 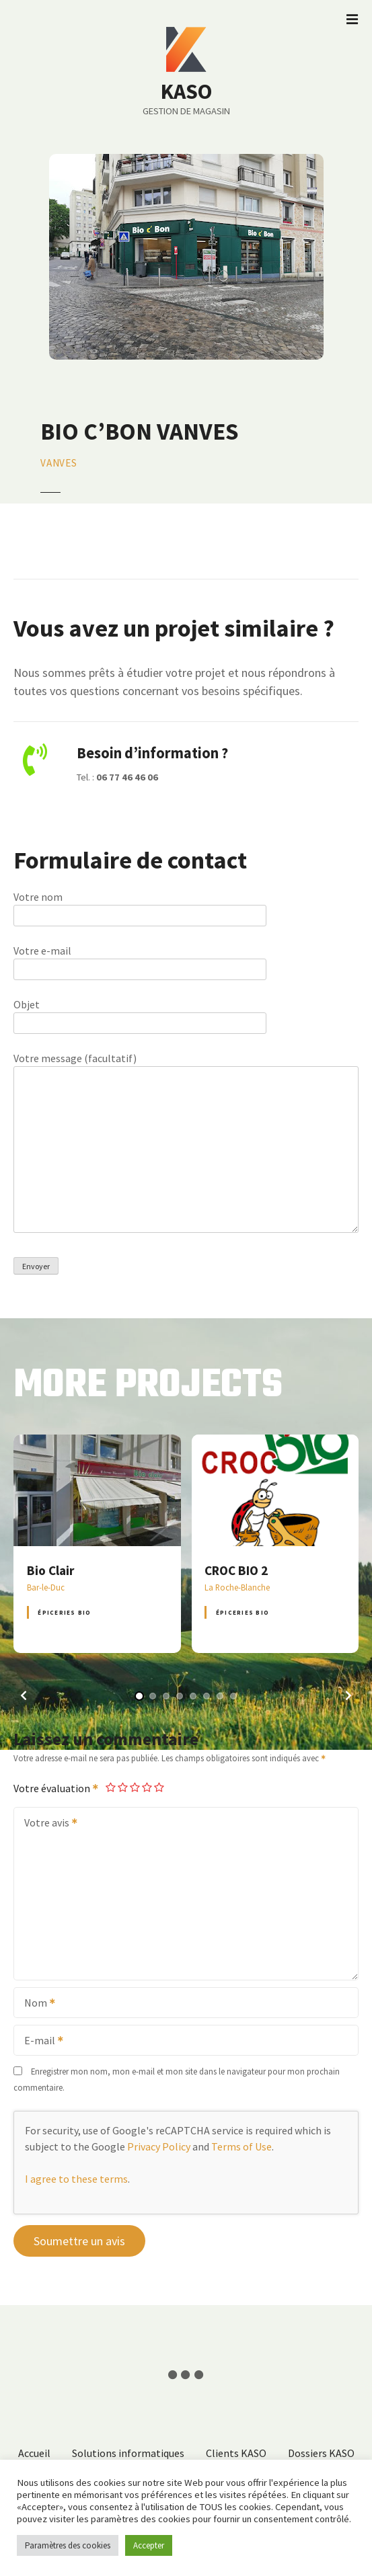 I want to click on Épiceries BIO, so click(x=64, y=1612).